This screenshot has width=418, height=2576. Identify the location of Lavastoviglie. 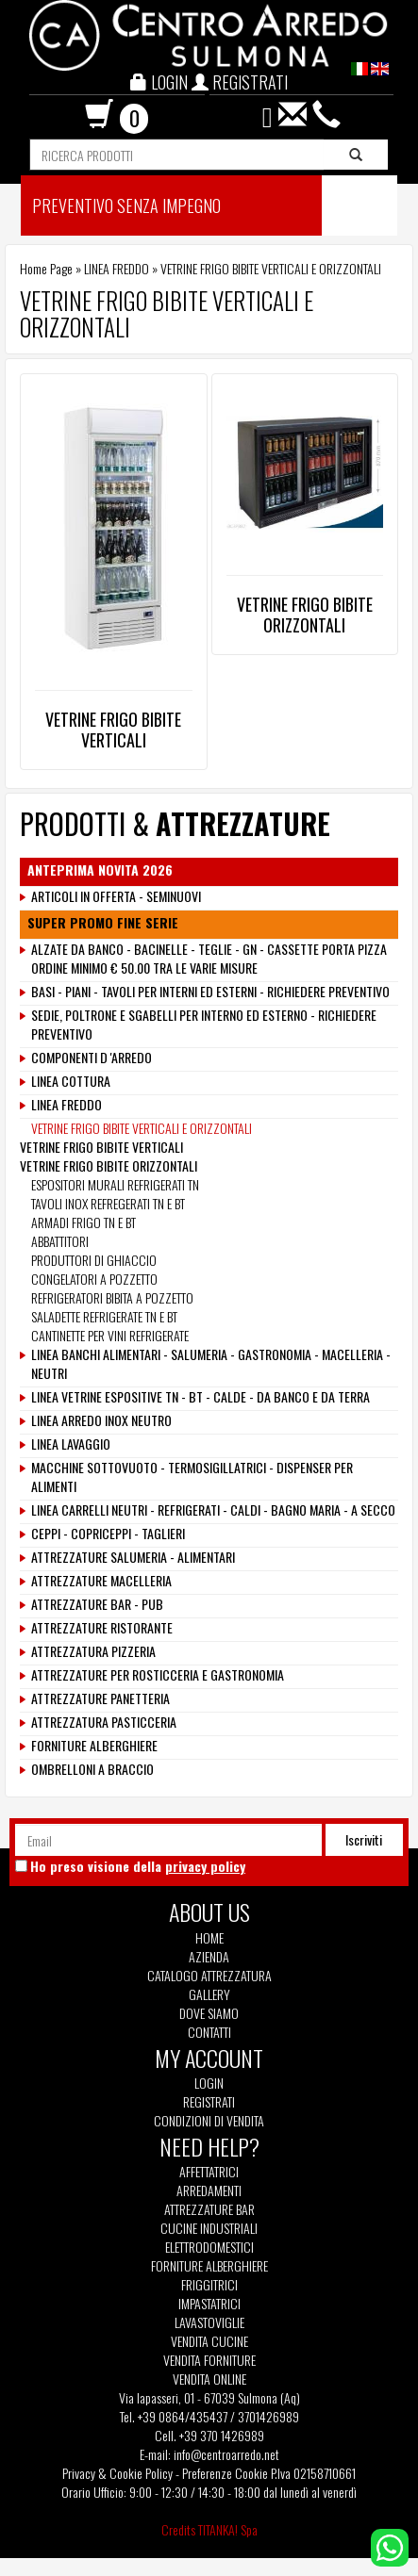
(209, 2322).